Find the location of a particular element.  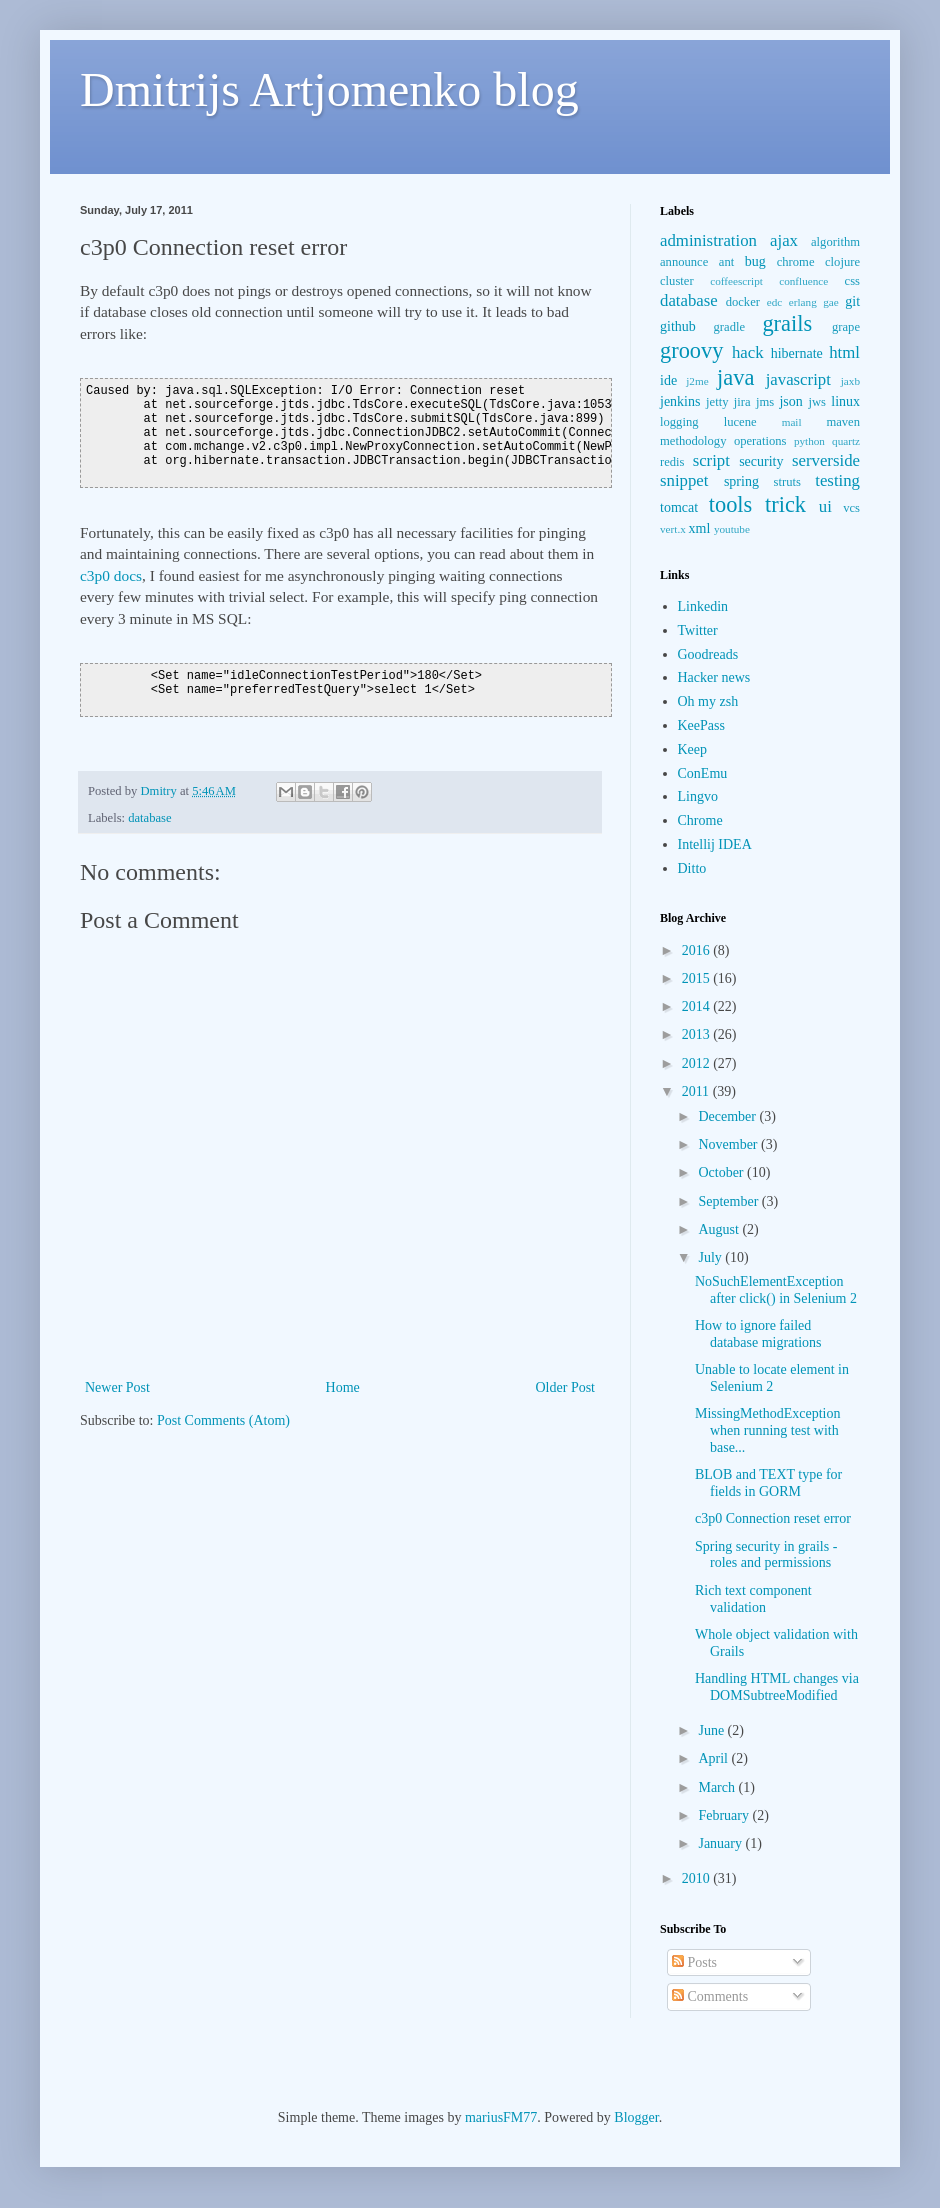

MissingMethodException when running test with base... is located at coordinates (767, 1430).